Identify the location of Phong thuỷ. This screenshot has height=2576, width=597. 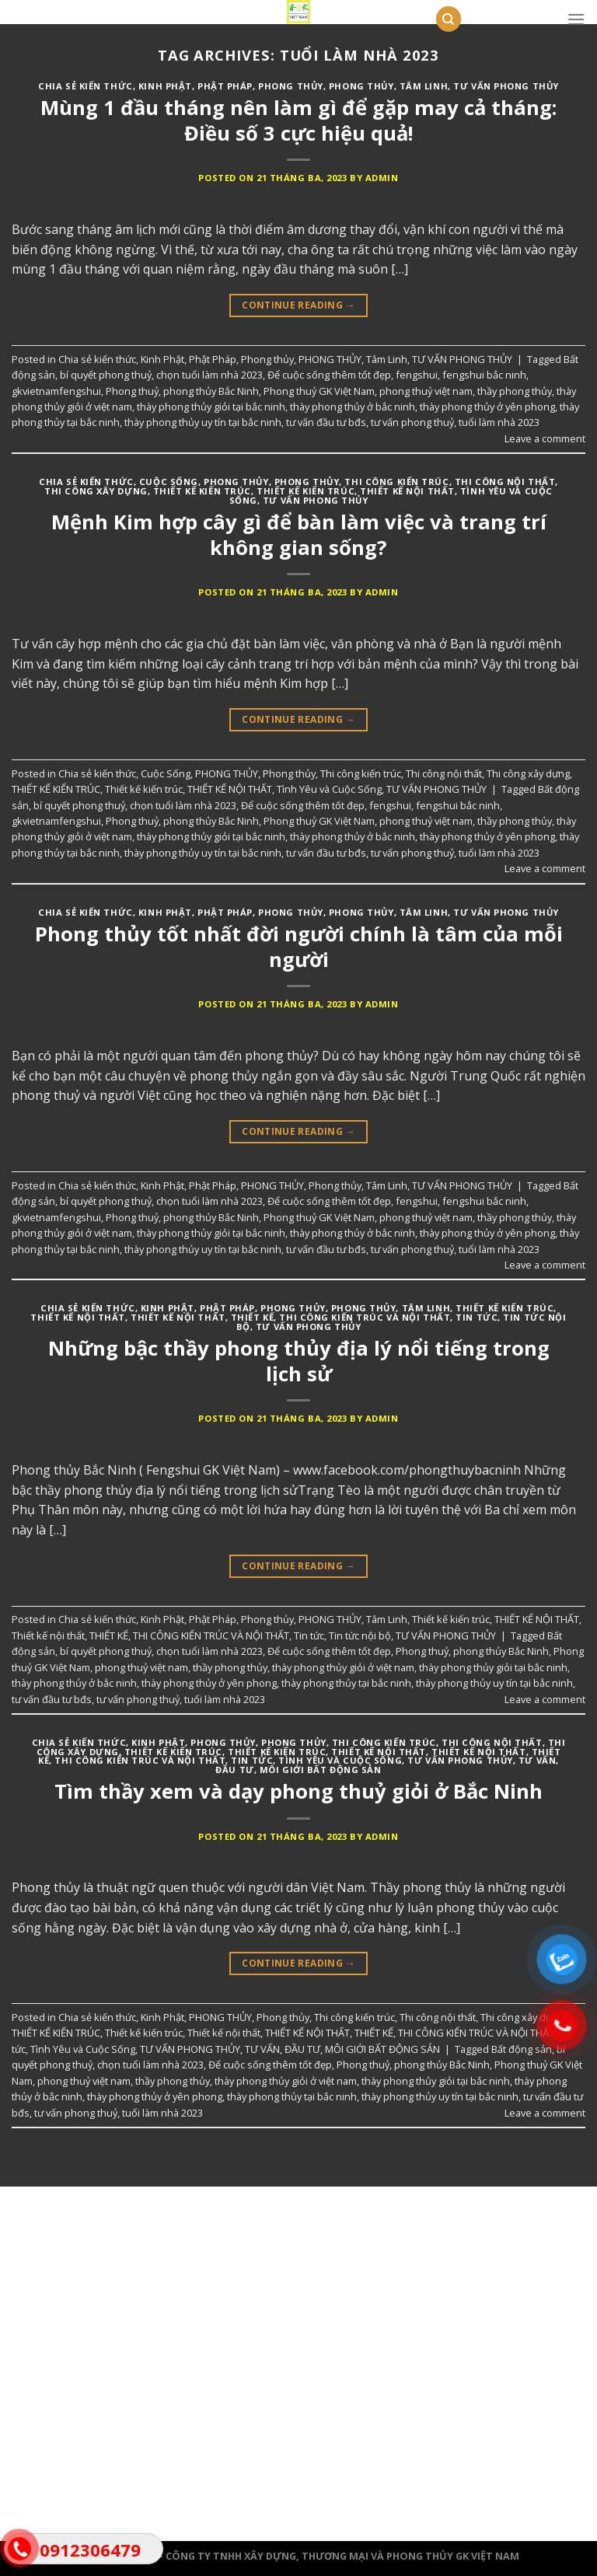
(132, 391).